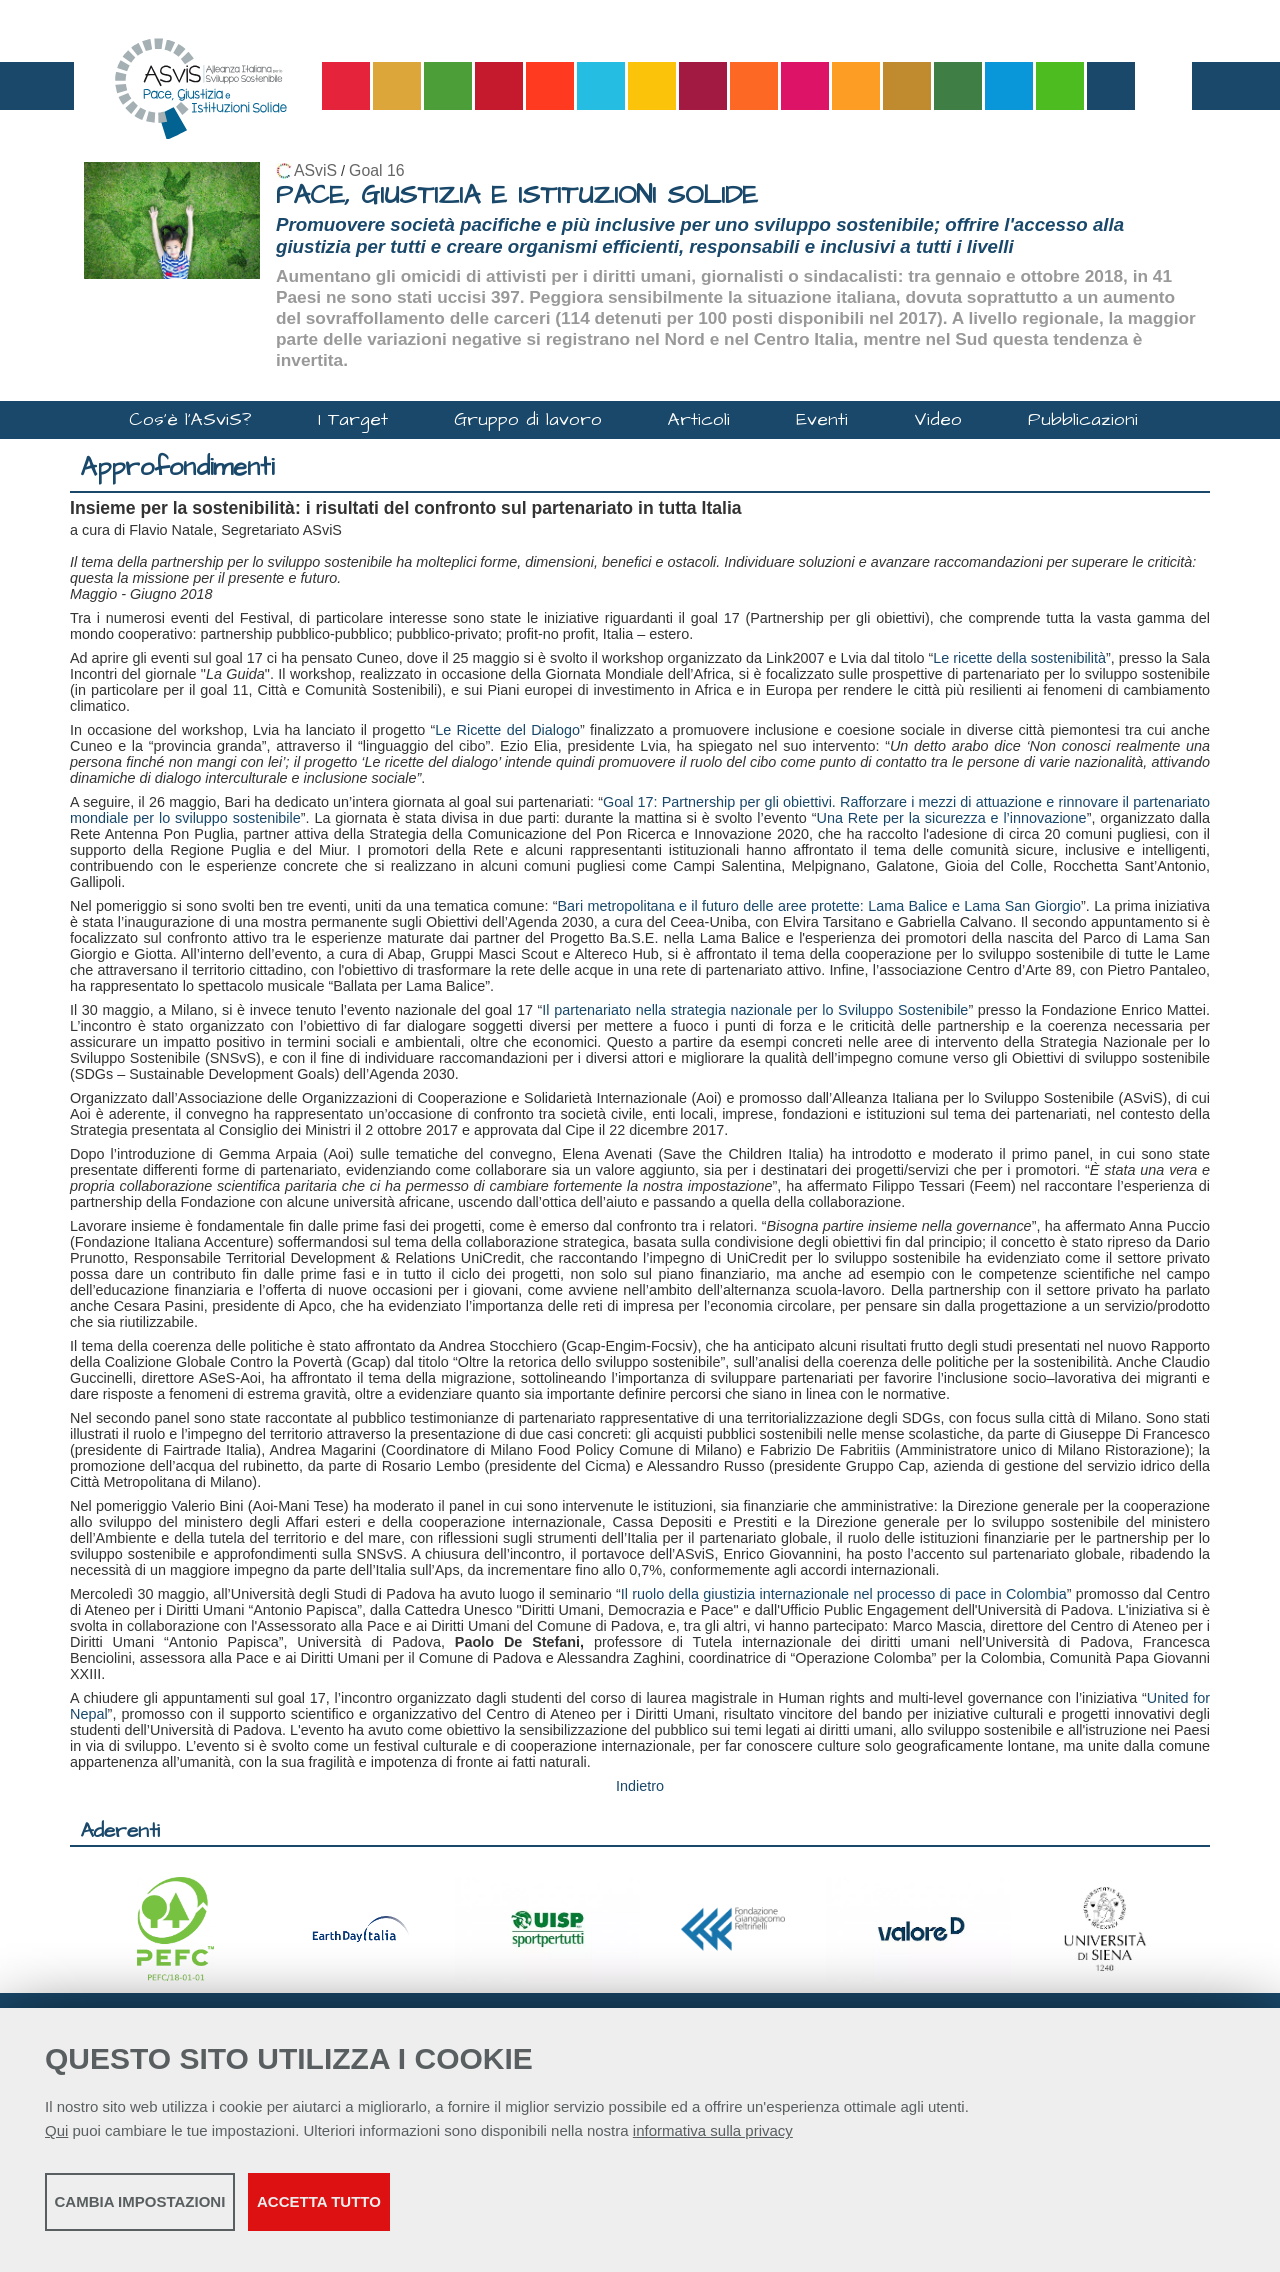  What do you see at coordinates (507, 730) in the screenshot?
I see `Le Ricette del Dialogo` at bounding box center [507, 730].